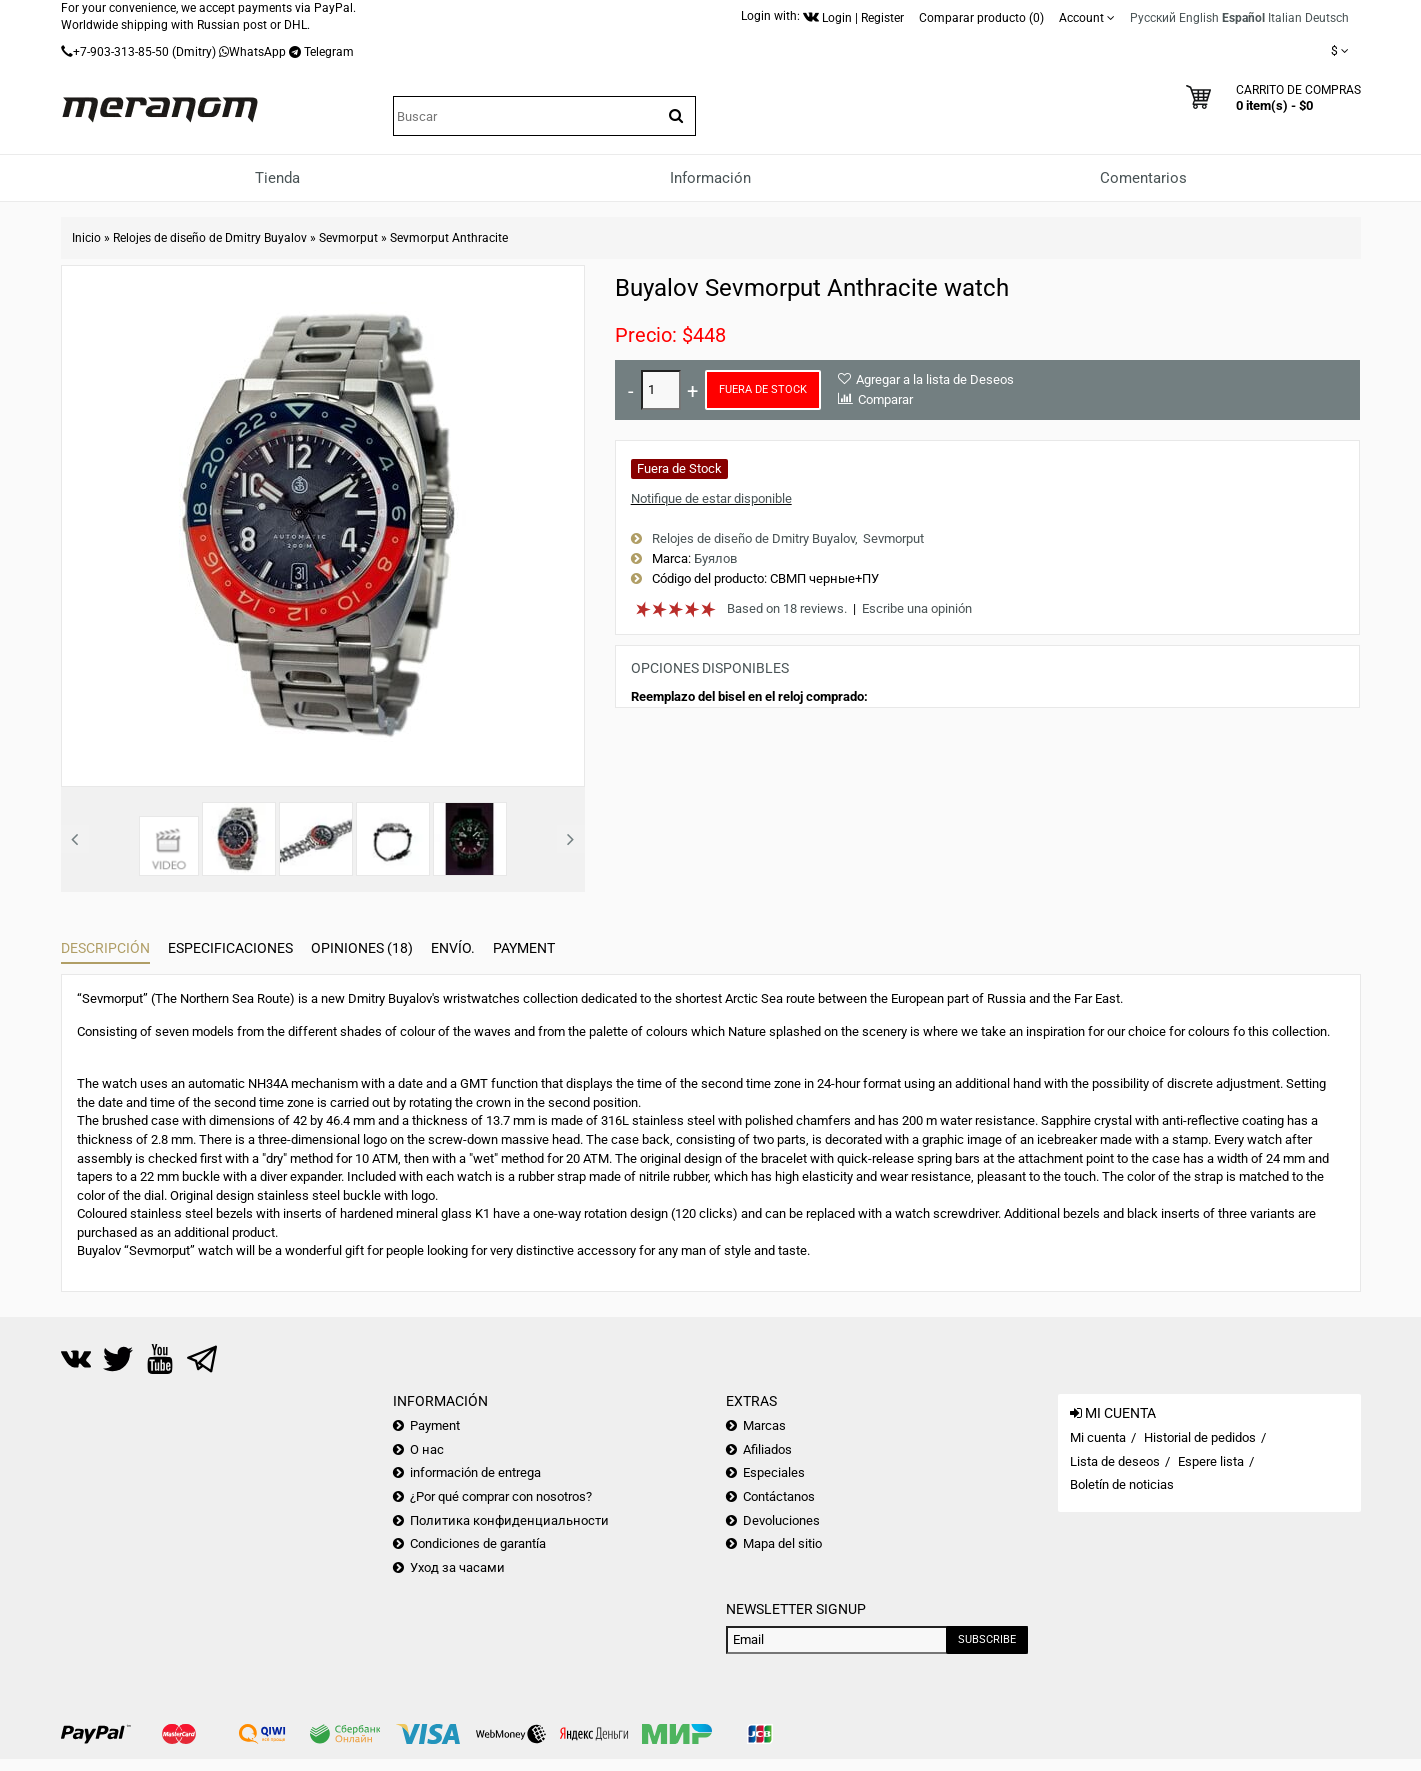 The height and width of the screenshot is (1771, 1421). I want to click on Especiales, so click(774, 1472).